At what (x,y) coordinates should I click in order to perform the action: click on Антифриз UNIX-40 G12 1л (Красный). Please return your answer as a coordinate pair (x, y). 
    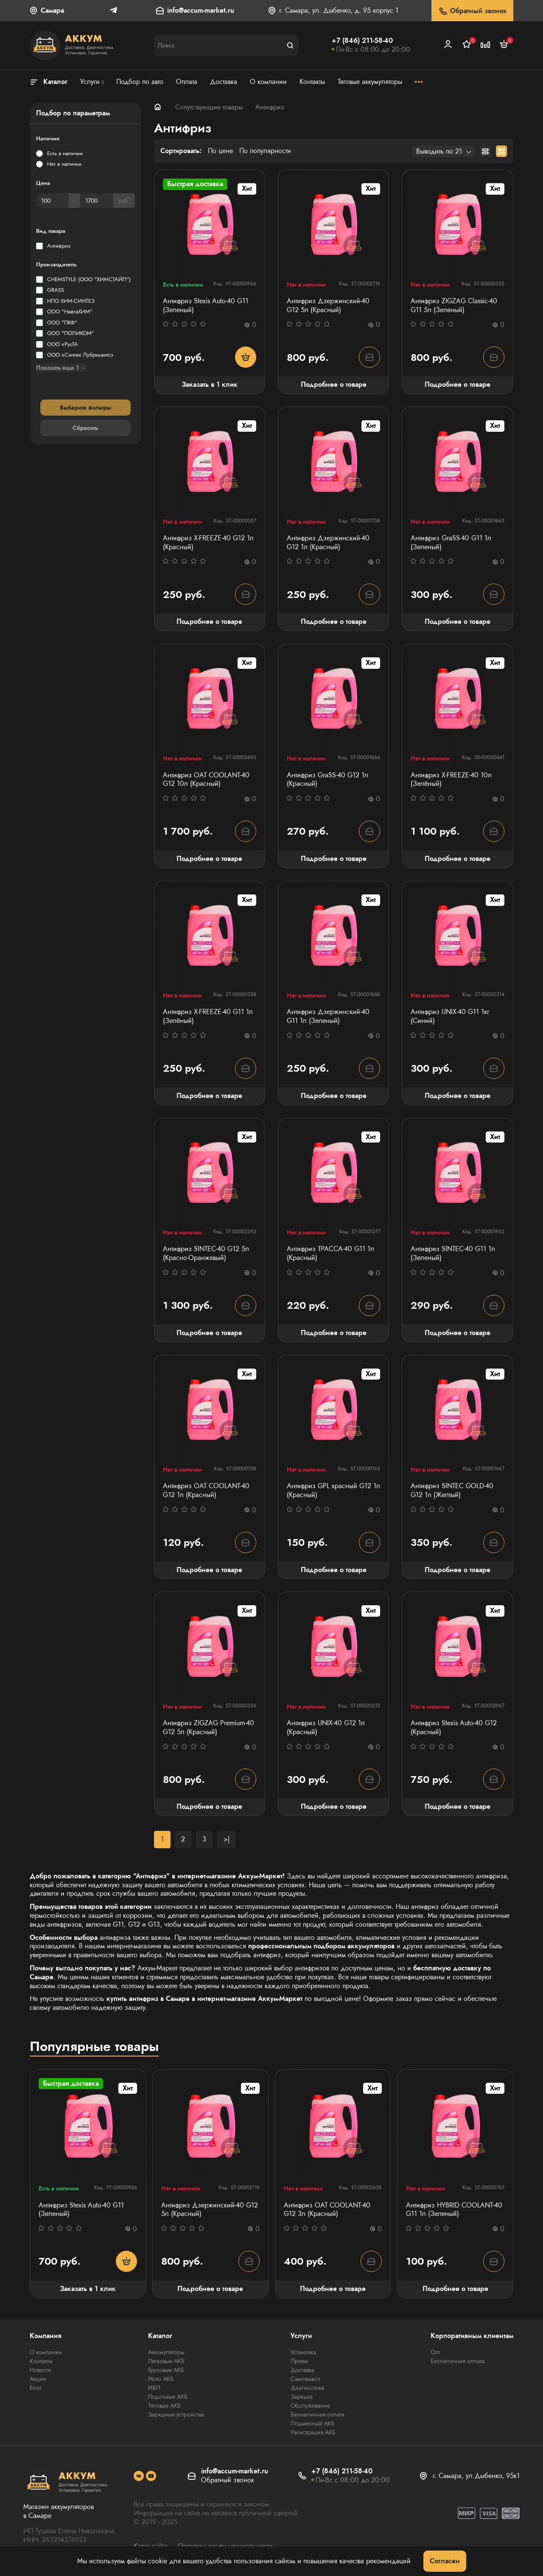
    Looking at the image, I should click on (326, 1728).